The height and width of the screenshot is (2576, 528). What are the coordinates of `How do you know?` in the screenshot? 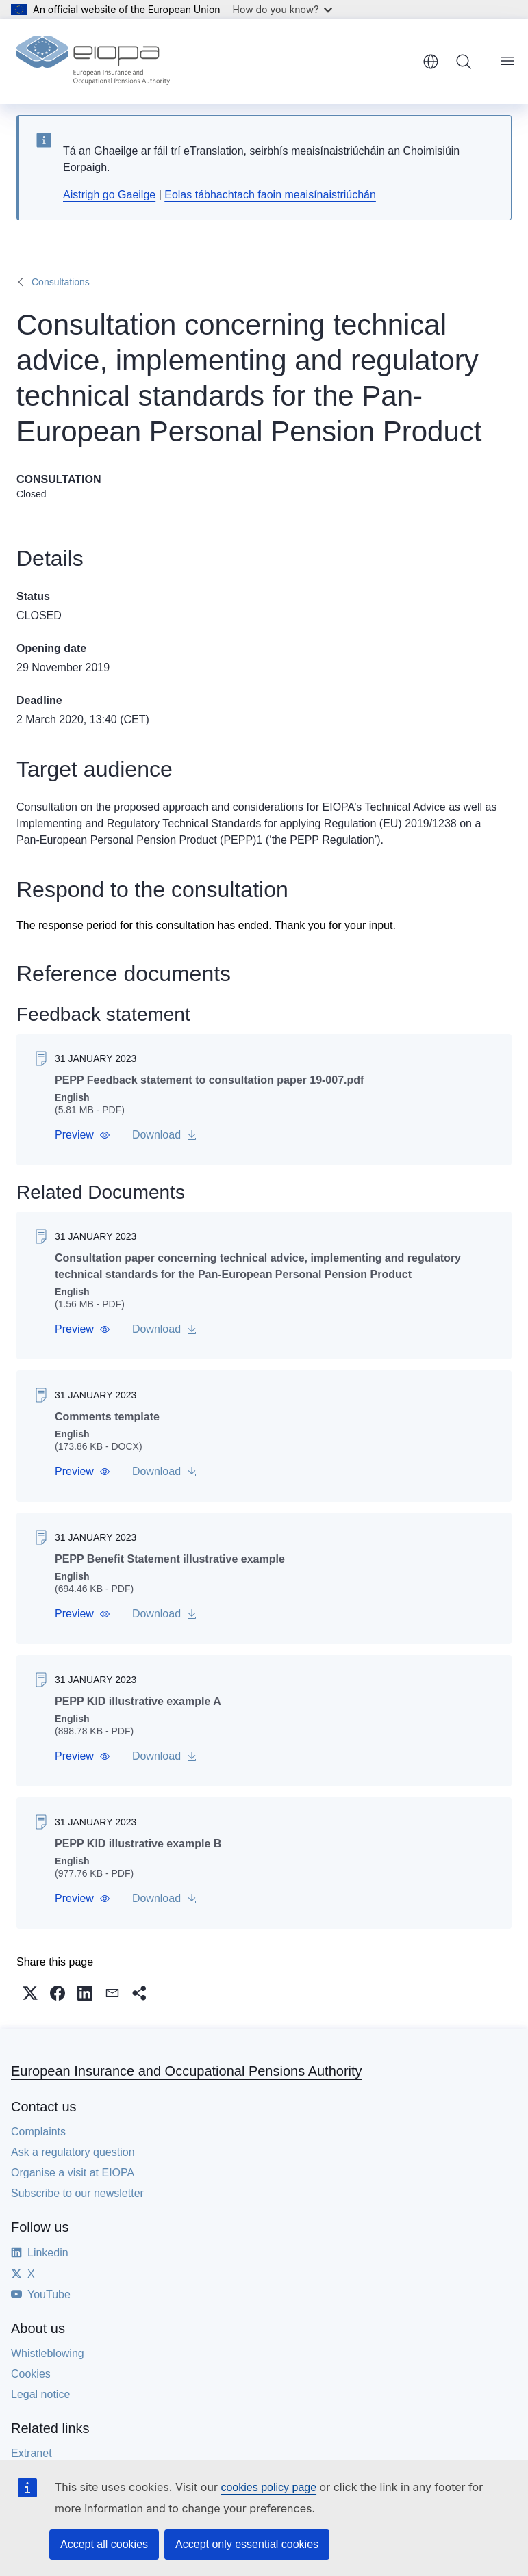 It's located at (283, 9).